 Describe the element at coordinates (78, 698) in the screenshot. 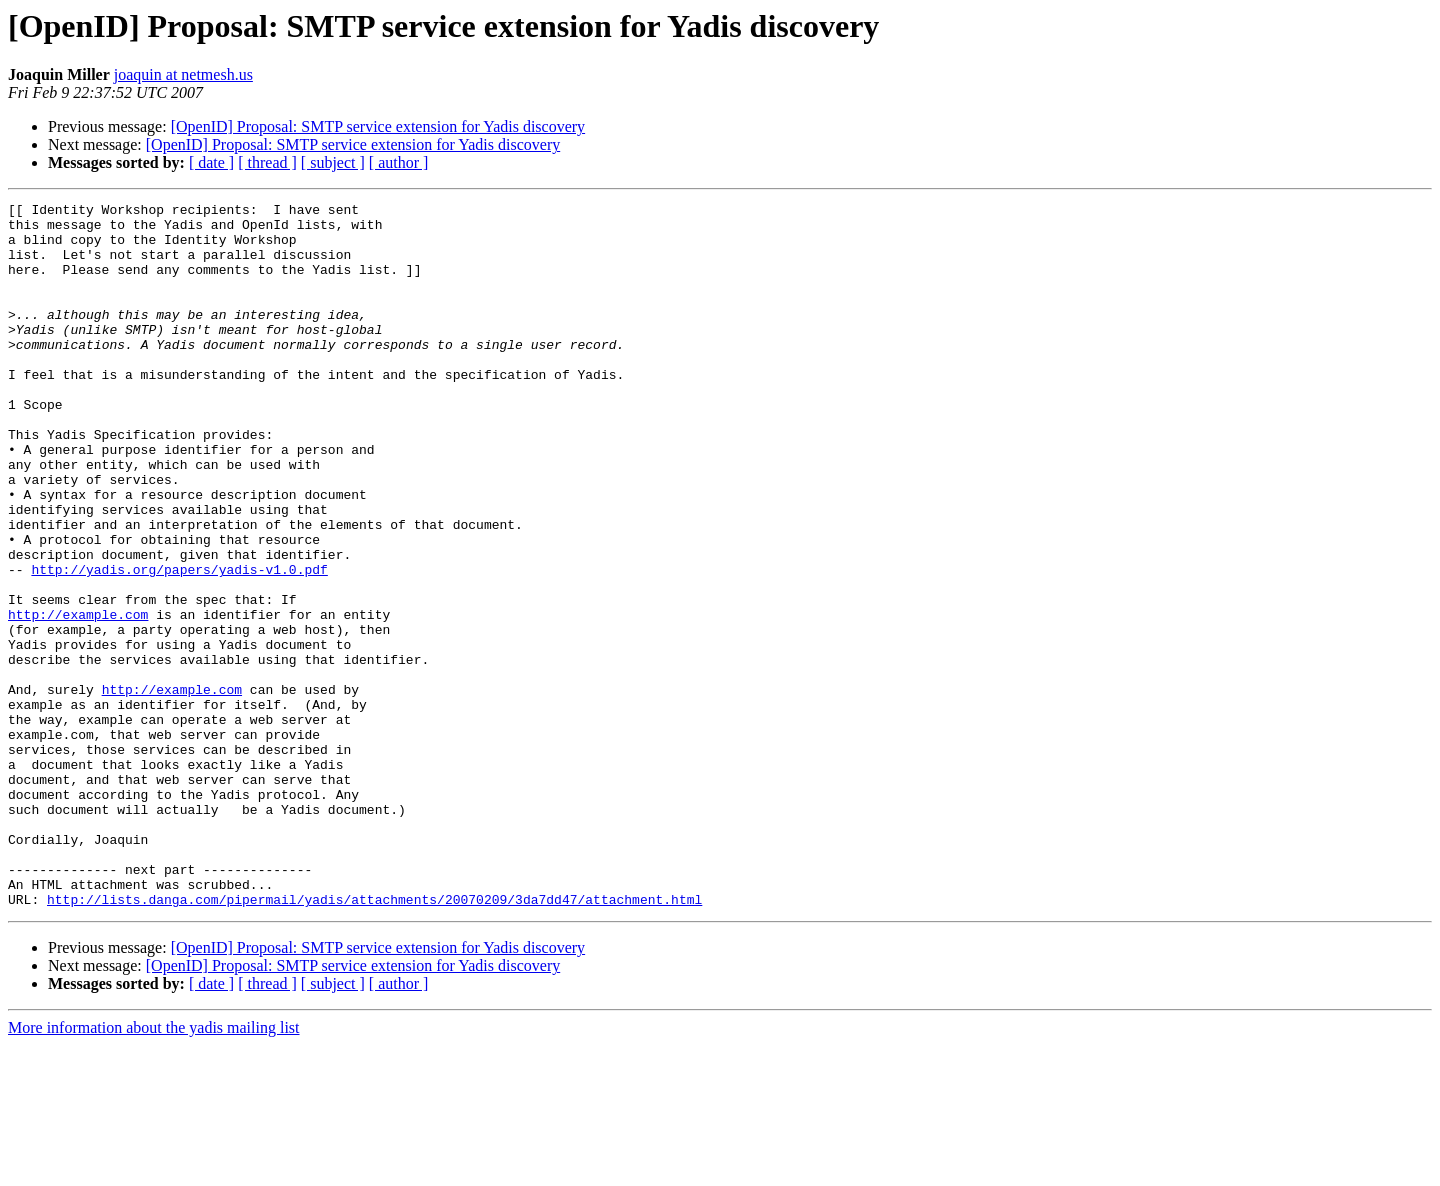

I see `http://example.com` at that location.